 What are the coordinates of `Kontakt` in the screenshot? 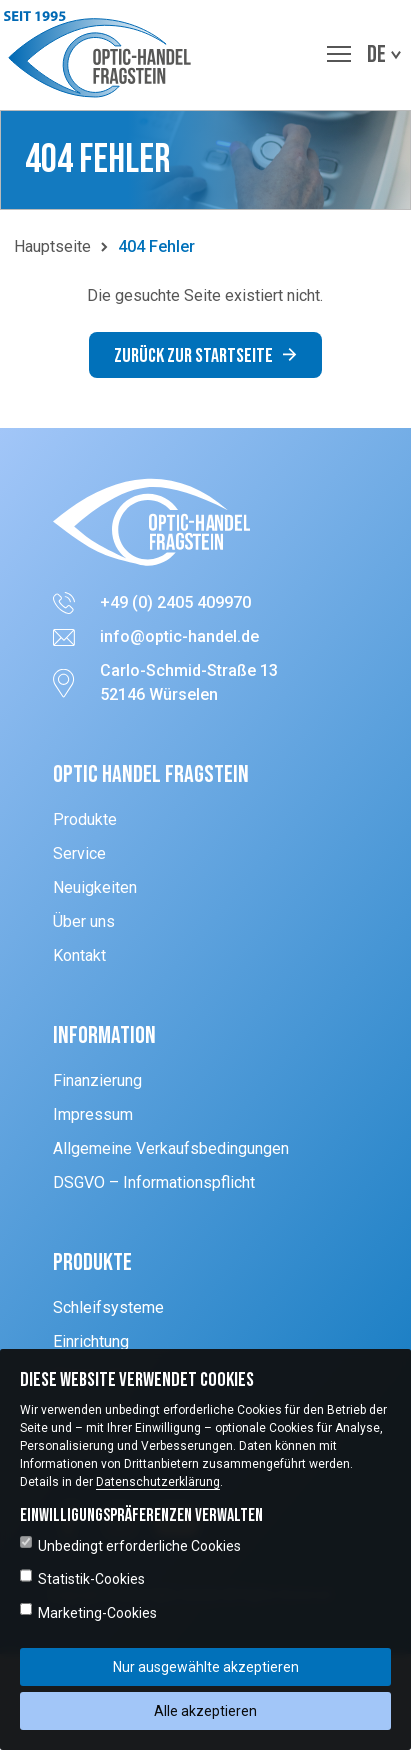 It's located at (79, 955).